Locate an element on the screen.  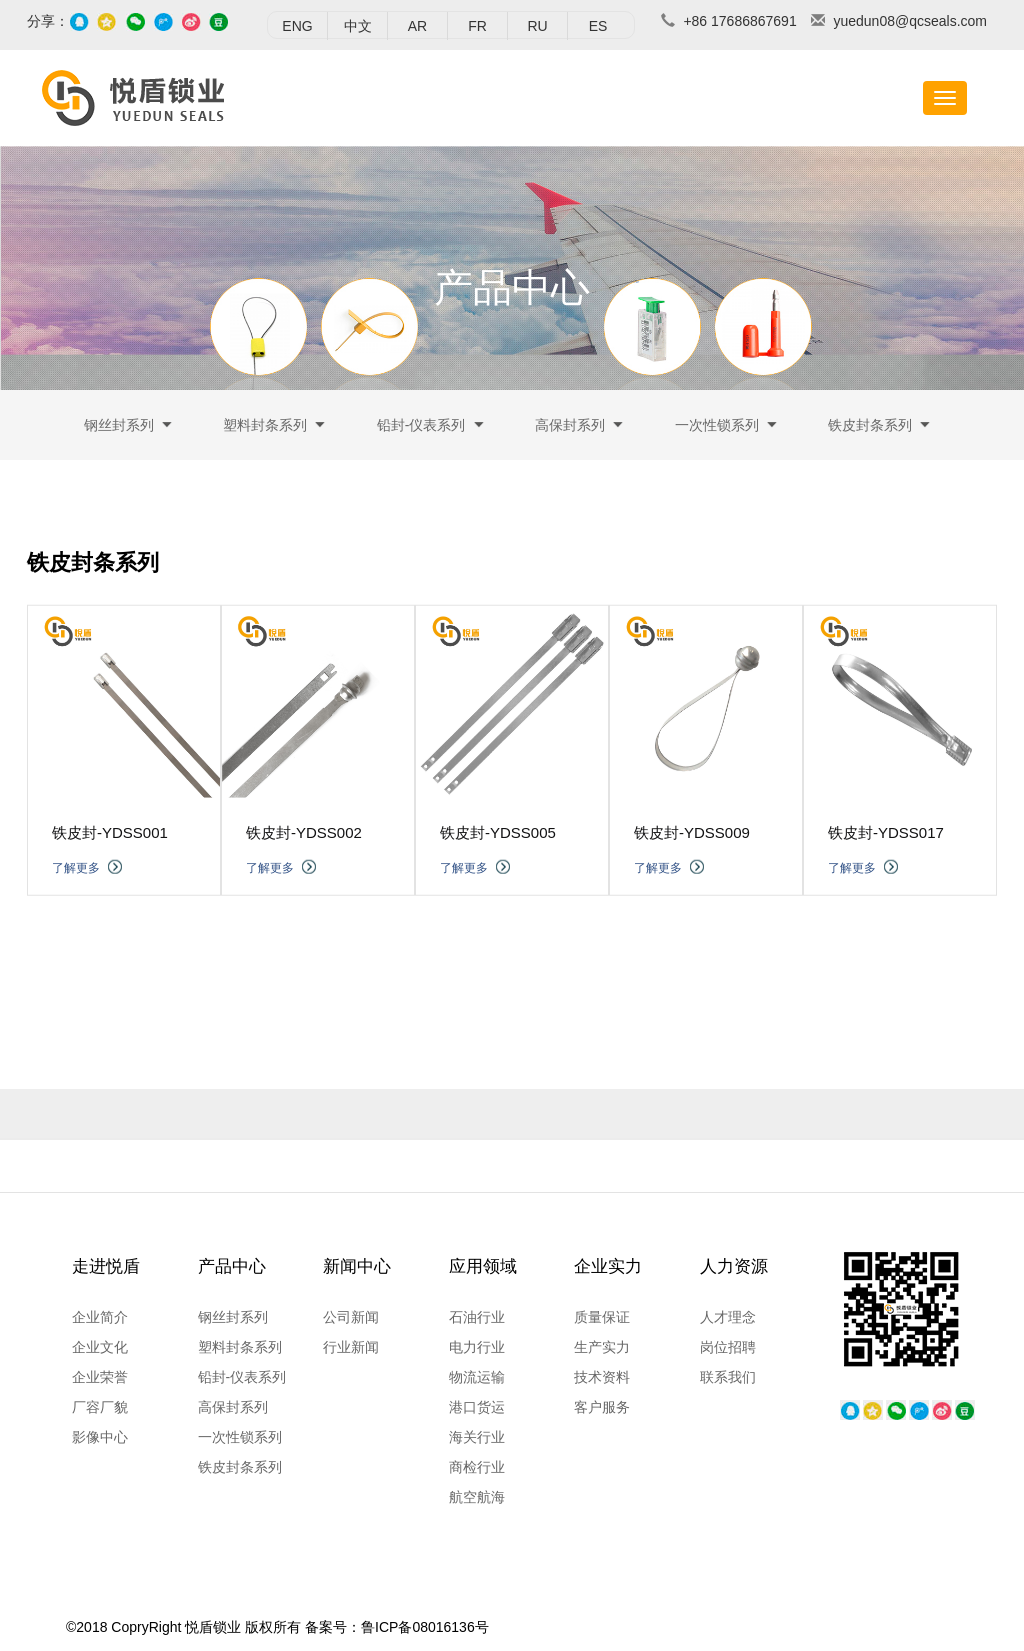
联系我们 is located at coordinates (728, 1377).